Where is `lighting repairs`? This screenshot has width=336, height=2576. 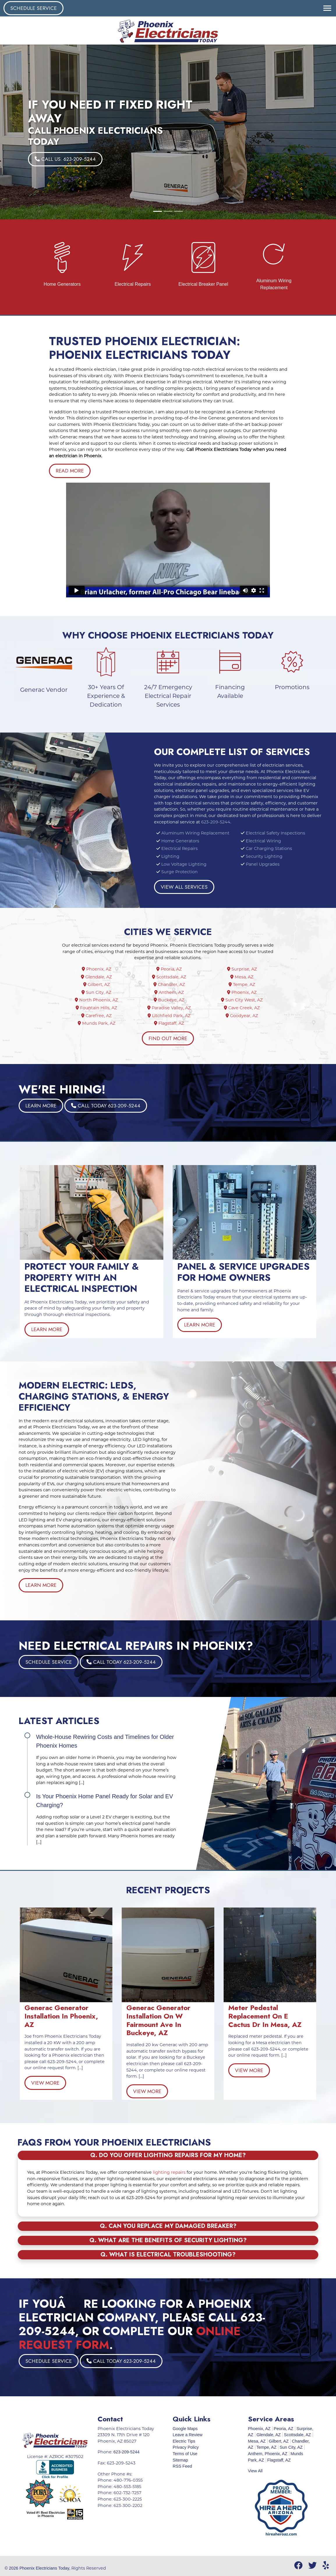 lighting repairs is located at coordinates (170, 2172).